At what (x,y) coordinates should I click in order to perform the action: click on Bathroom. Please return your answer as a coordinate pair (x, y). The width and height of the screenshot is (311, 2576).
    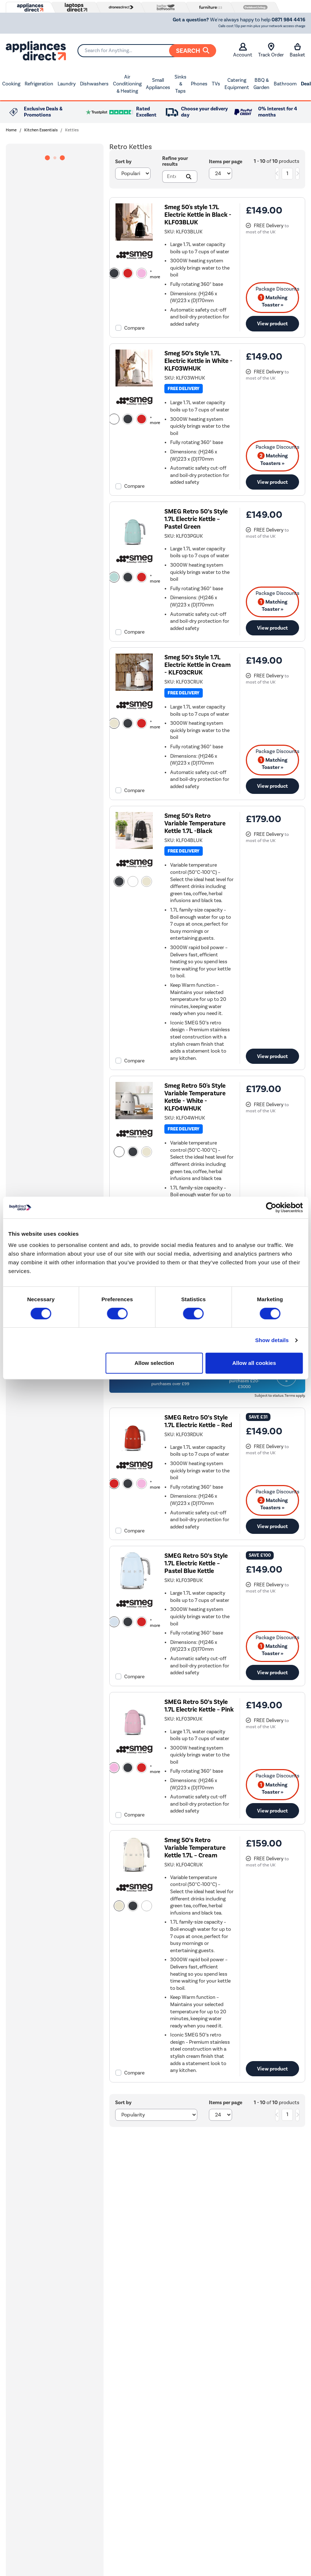
    Looking at the image, I should click on (285, 84).